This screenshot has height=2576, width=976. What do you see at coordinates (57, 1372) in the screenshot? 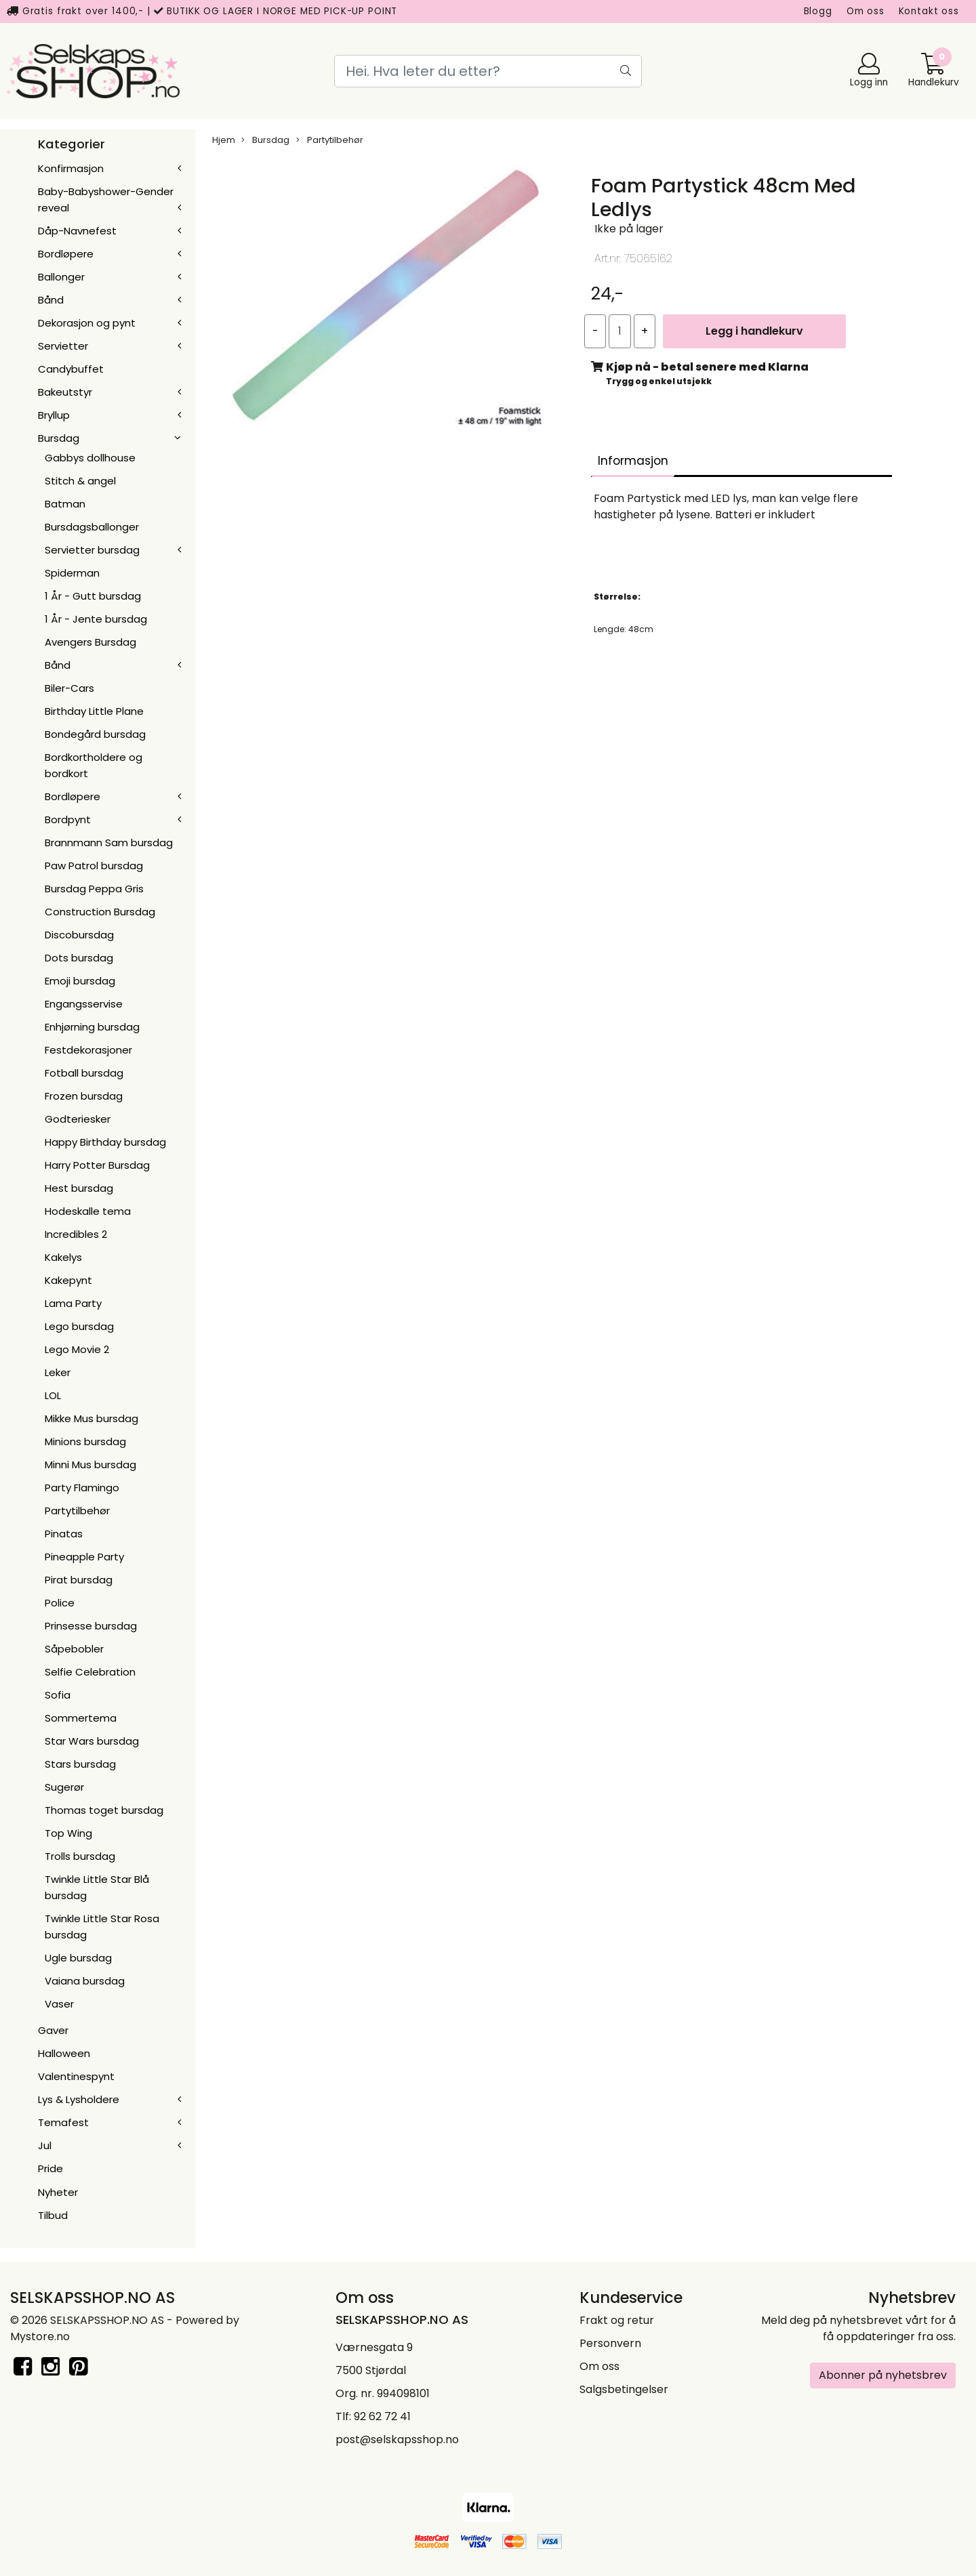
I see `Leker` at bounding box center [57, 1372].